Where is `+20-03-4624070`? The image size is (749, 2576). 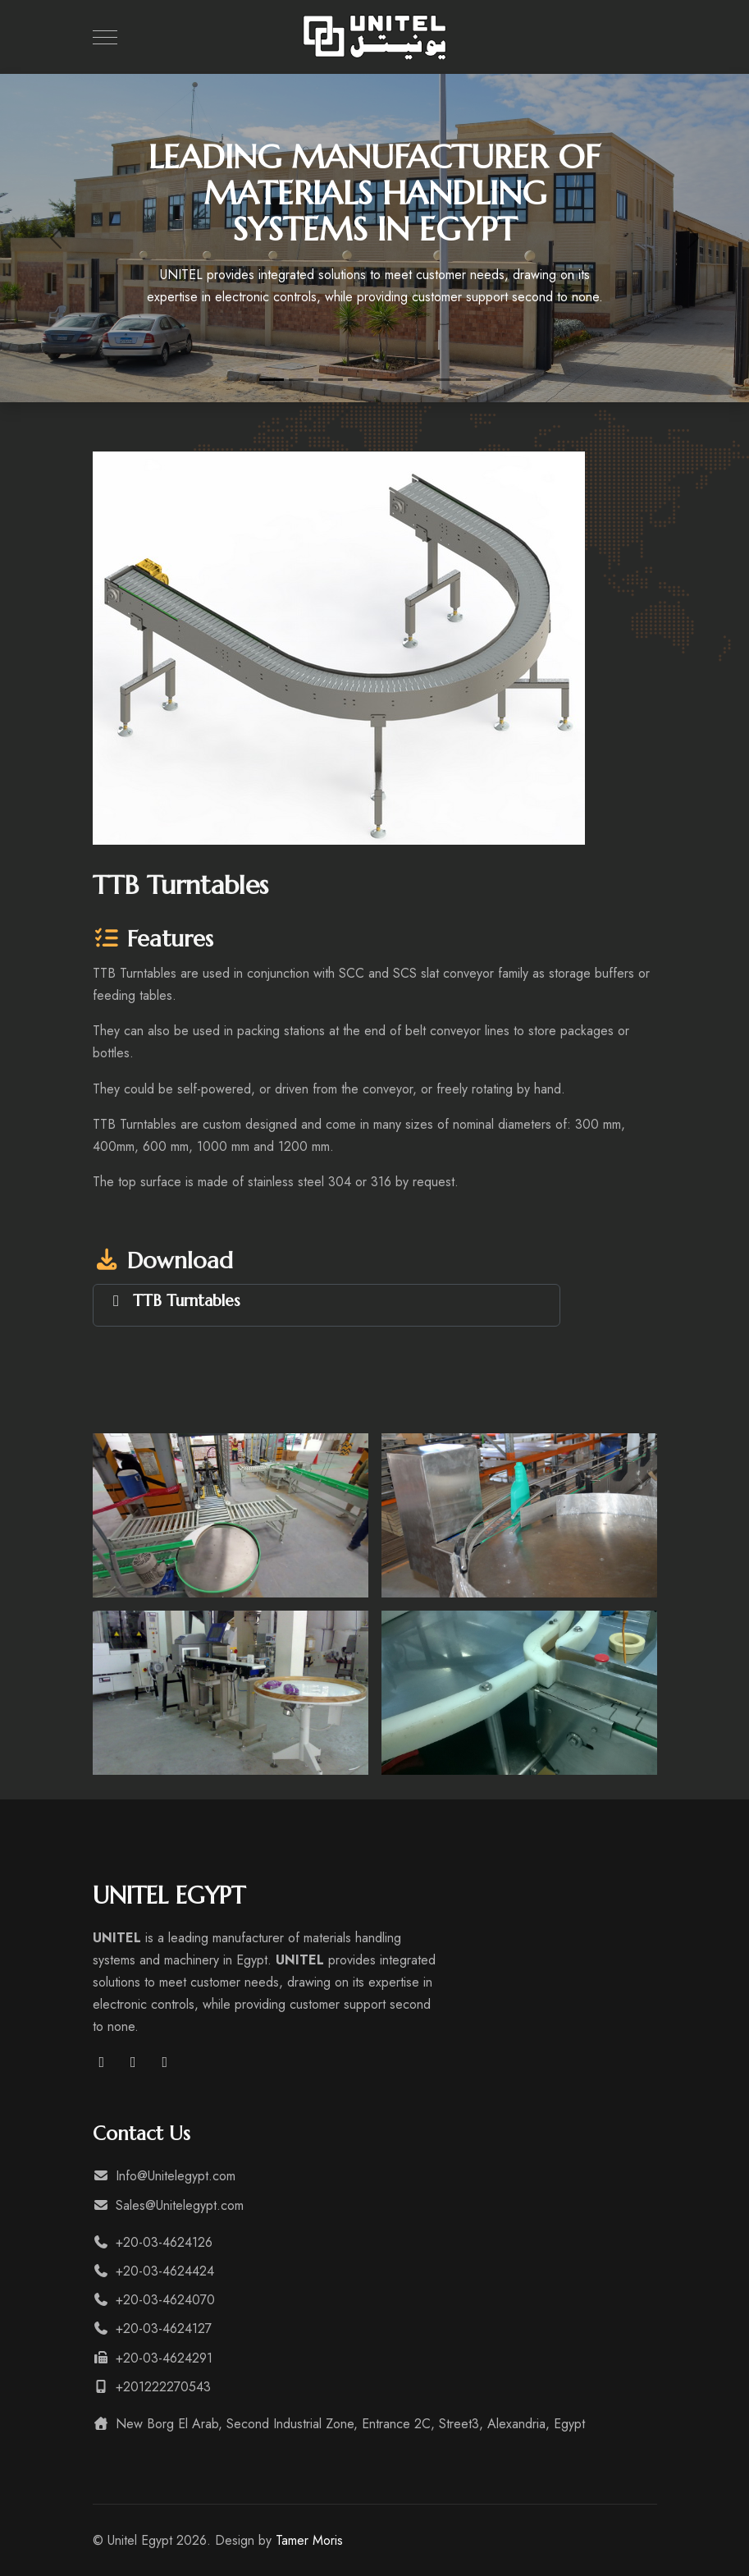
+20-03-4624070 is located at coordinates (154, 2299).